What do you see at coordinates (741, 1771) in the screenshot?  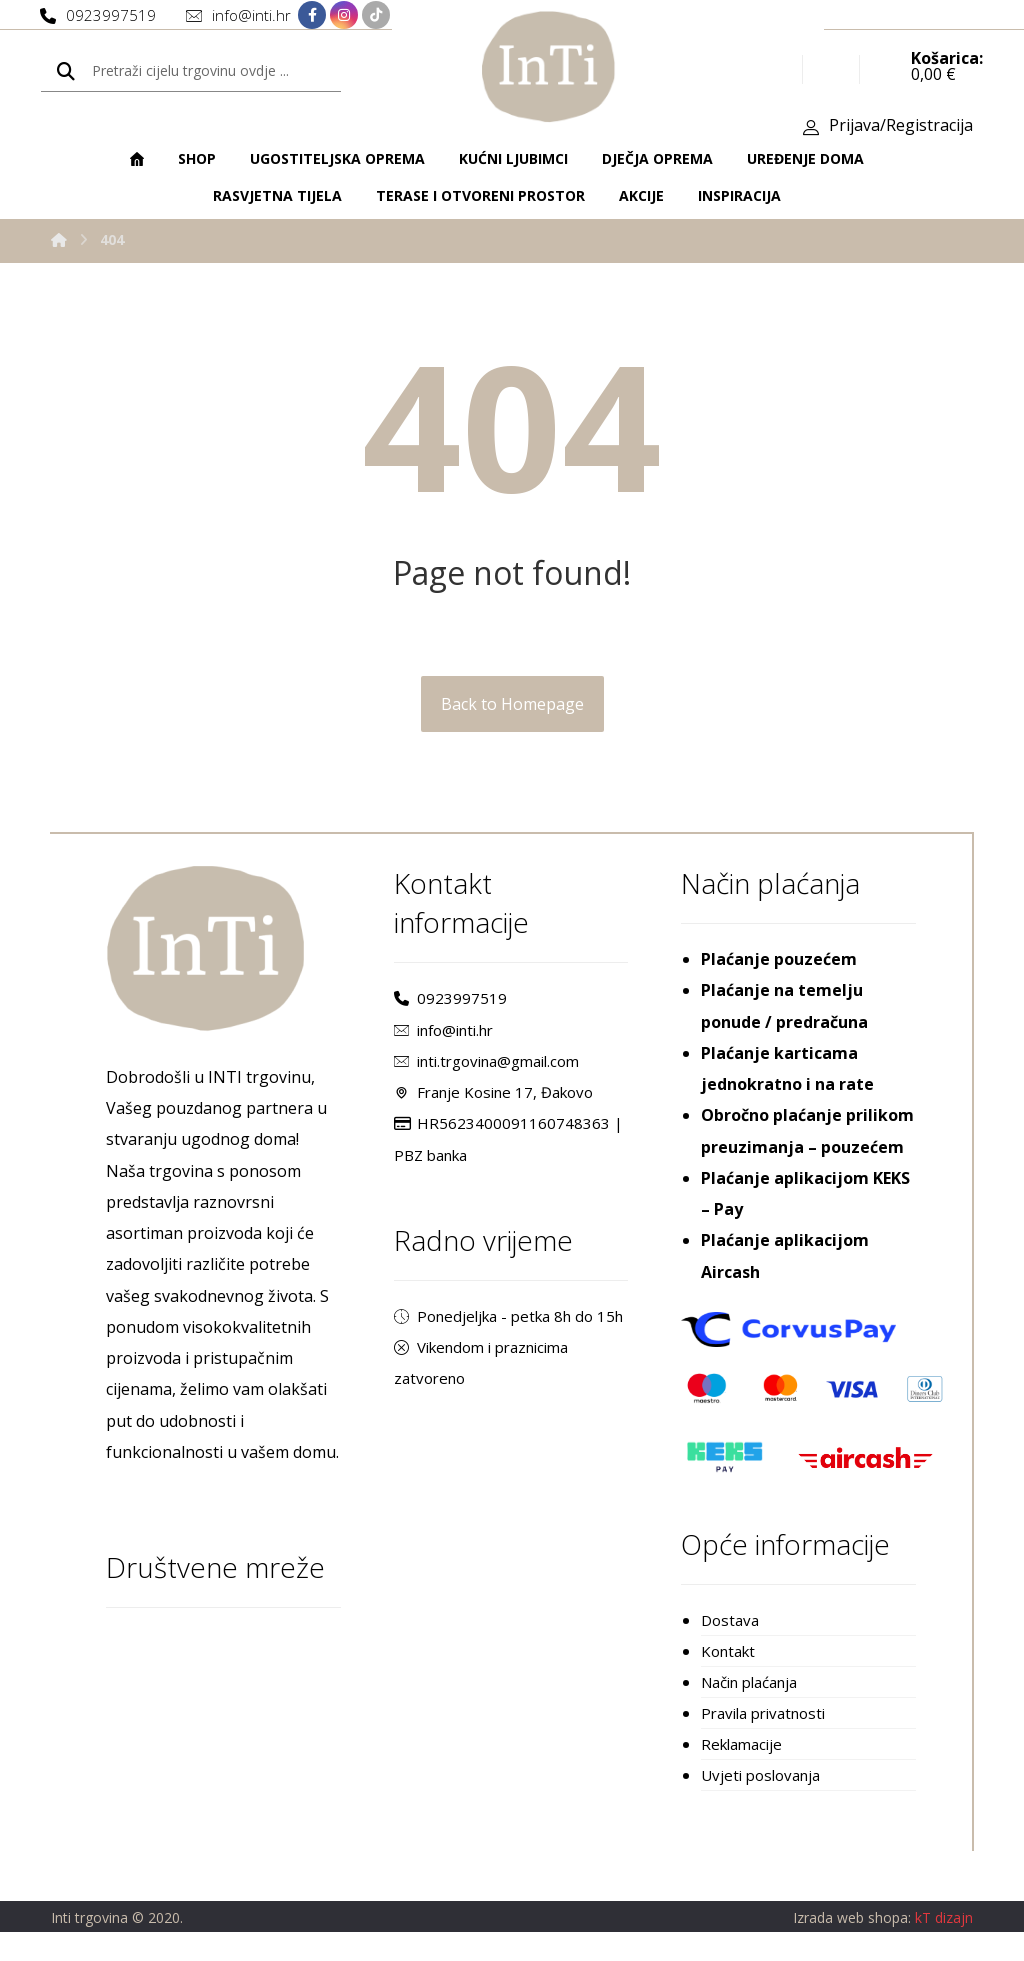 I see `Reklamacije` at bounding box center [741, 1771].